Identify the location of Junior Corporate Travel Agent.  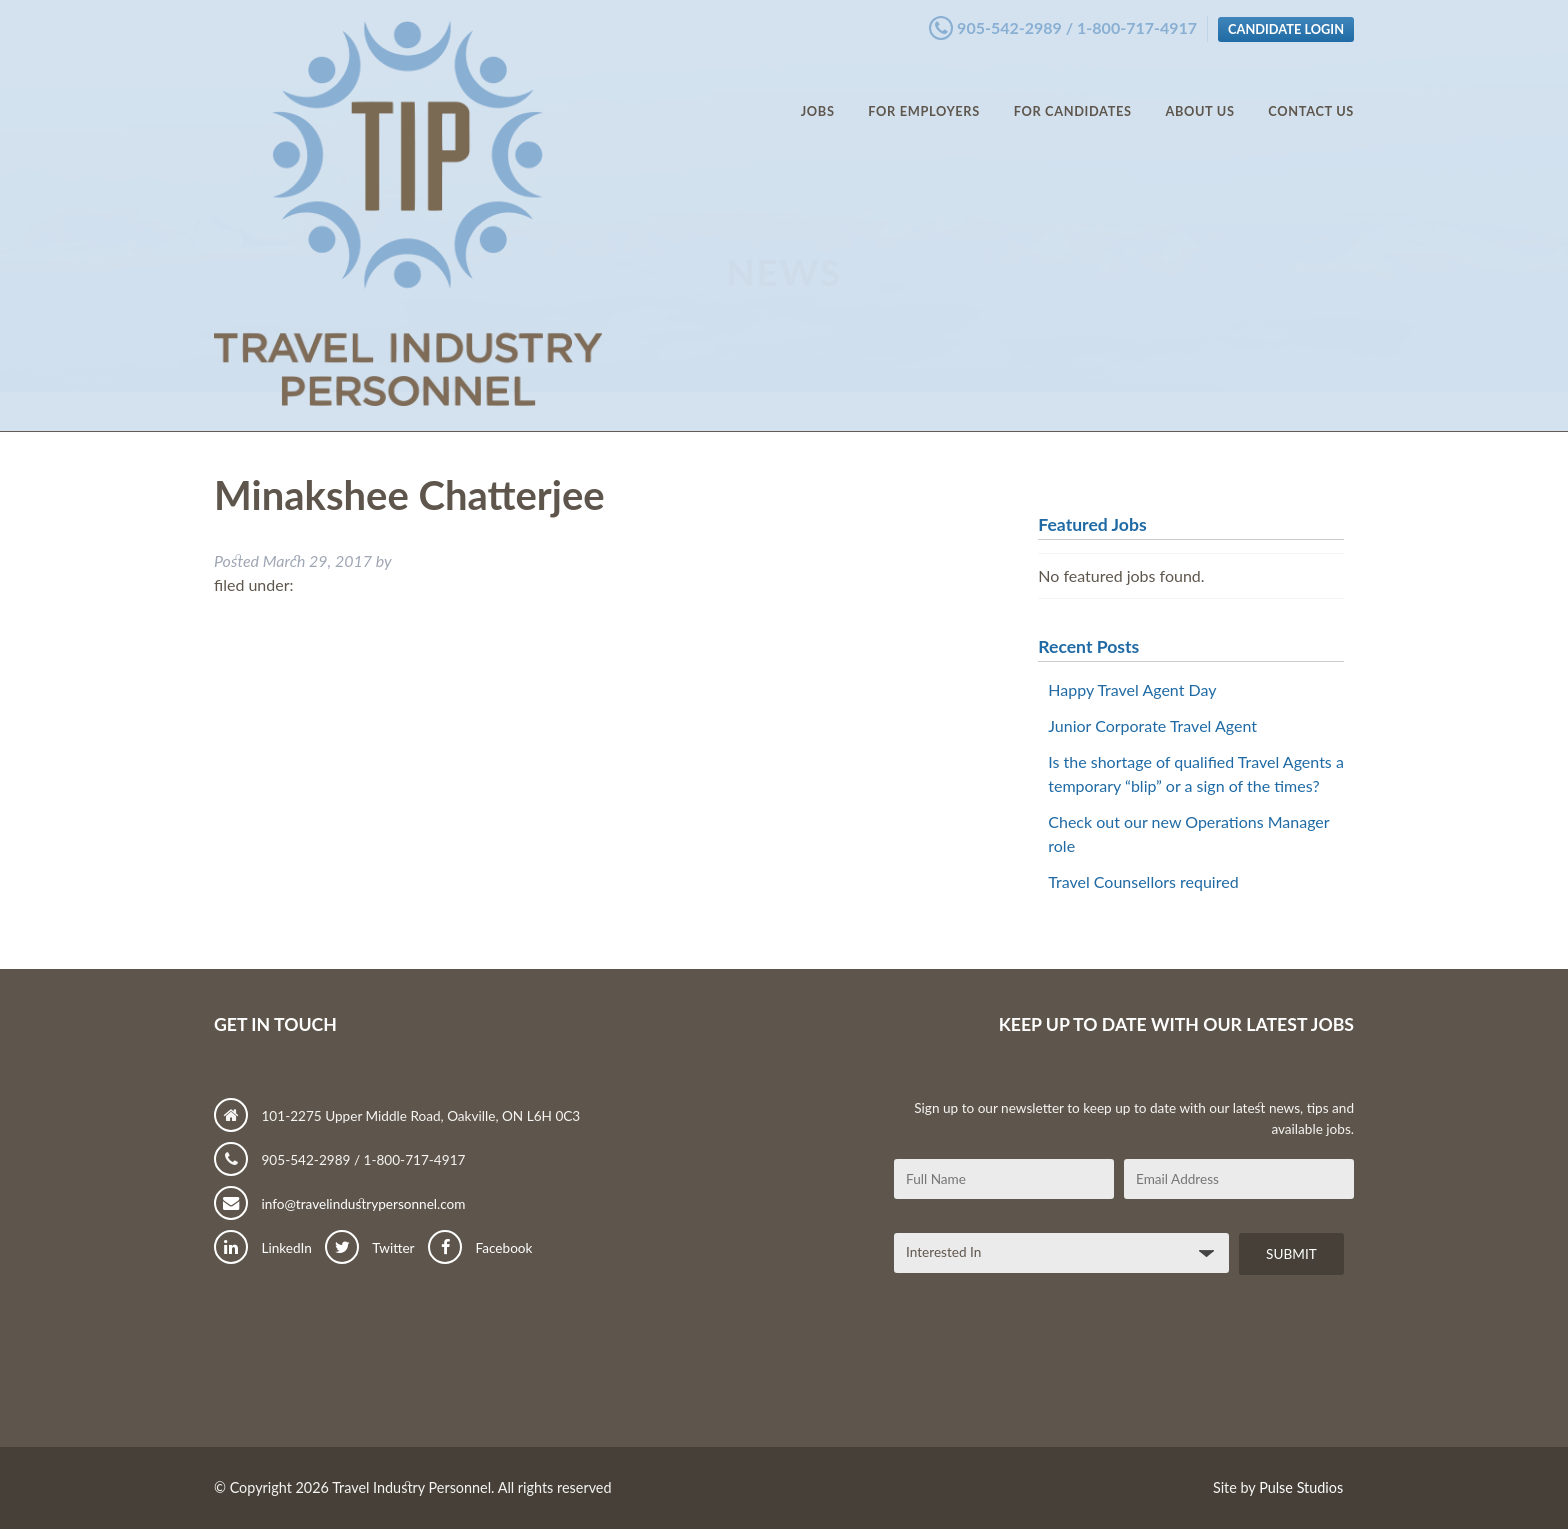
(1152, 725).